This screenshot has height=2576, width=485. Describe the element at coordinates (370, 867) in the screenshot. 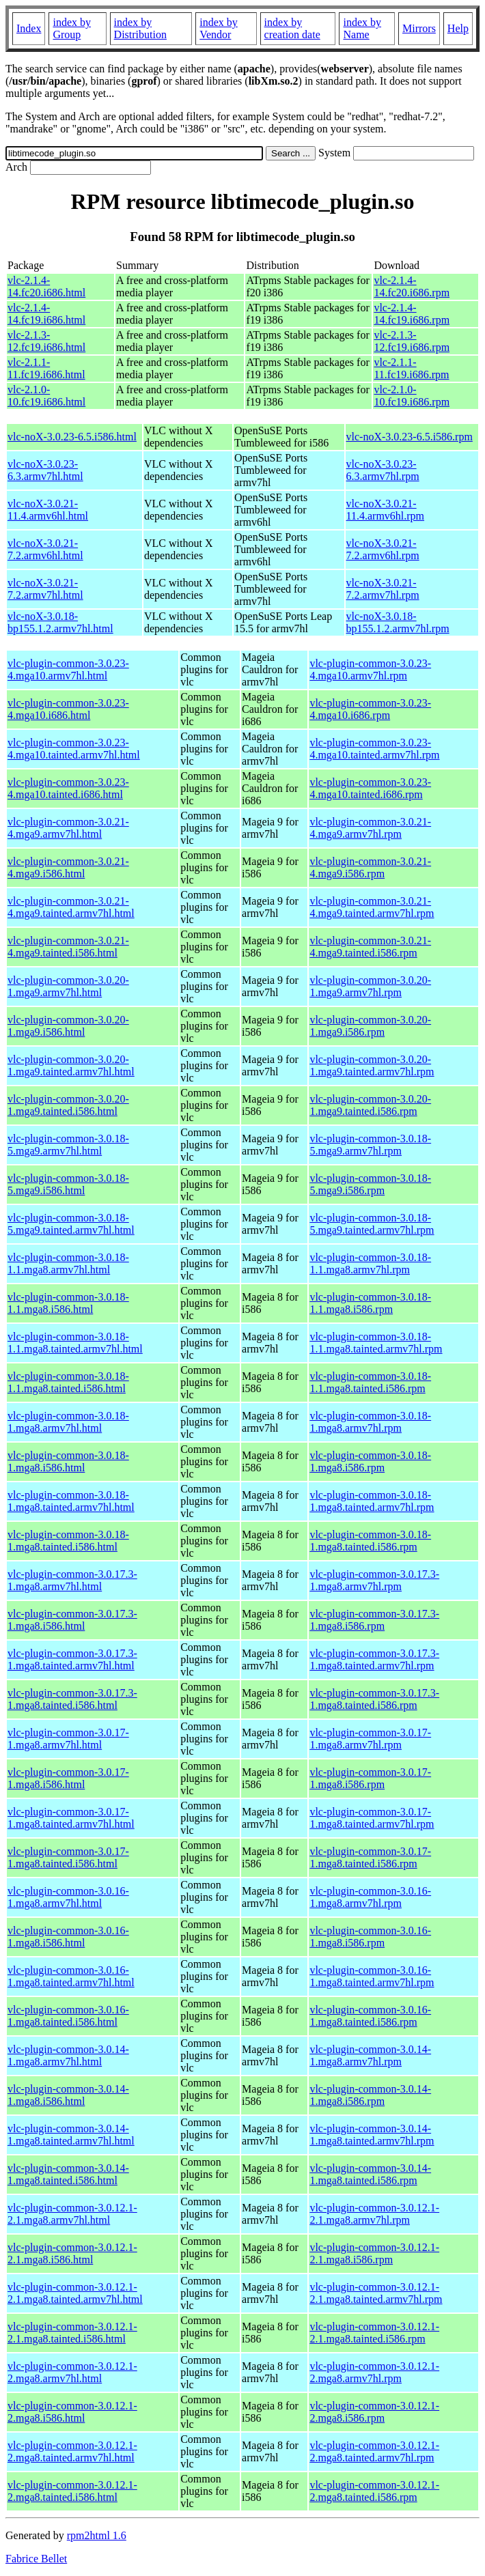

I see `vlc-plugin-common-3.0.21-4.mga9.i586.rpm` at that location.